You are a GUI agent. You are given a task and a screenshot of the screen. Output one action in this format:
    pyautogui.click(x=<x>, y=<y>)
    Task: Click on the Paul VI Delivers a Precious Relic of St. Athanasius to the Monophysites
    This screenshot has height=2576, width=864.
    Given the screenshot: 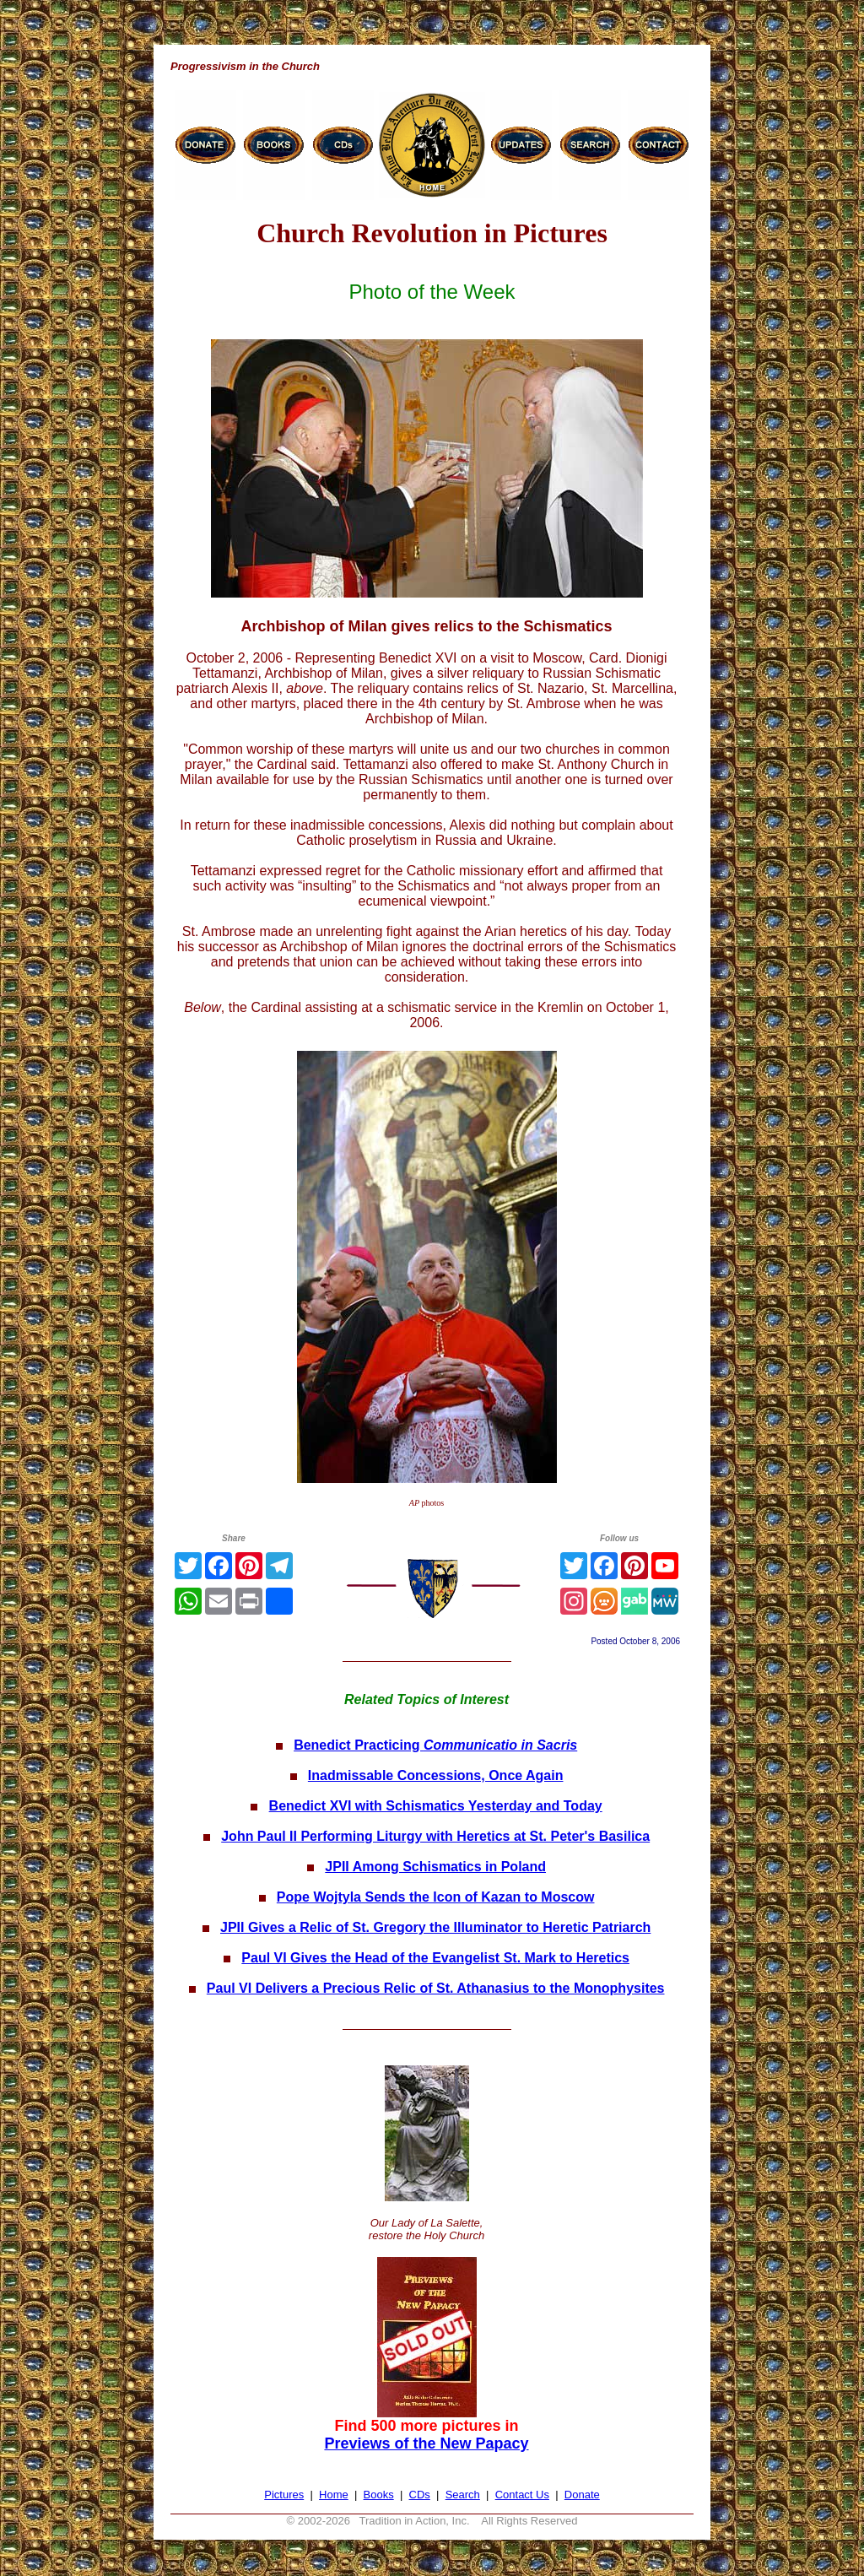 What is the action you would take?
    pyautogui.click(x=436, y=1988)
    